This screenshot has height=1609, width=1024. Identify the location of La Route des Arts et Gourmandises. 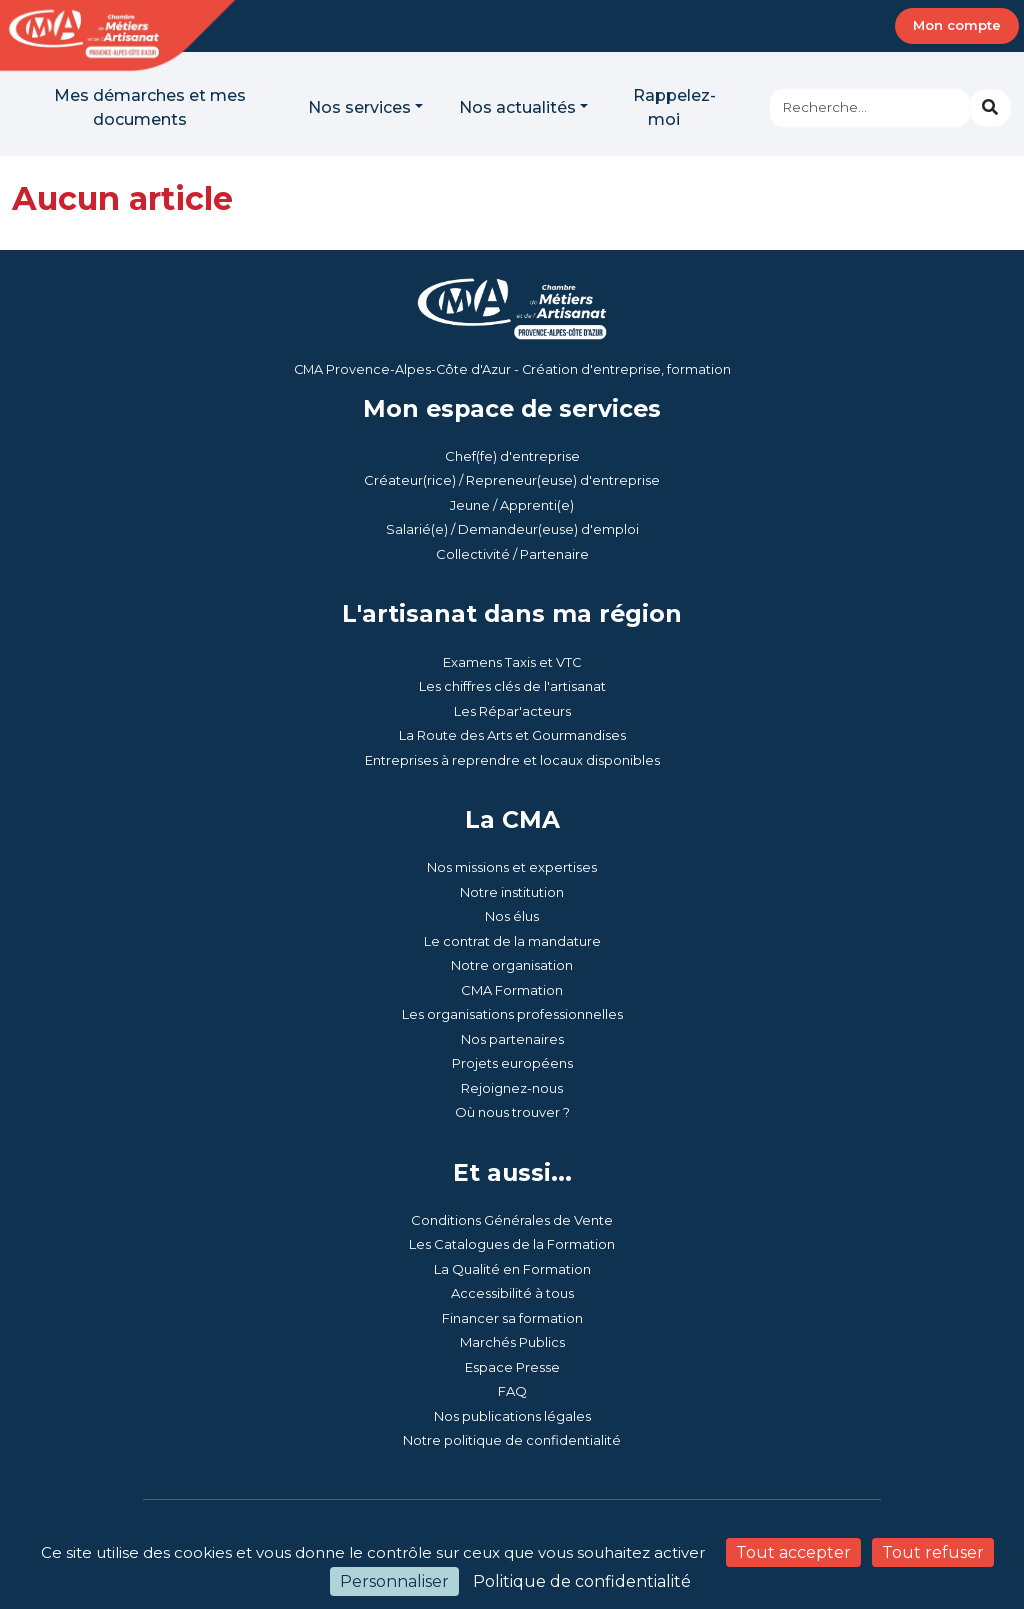
(512, 735).